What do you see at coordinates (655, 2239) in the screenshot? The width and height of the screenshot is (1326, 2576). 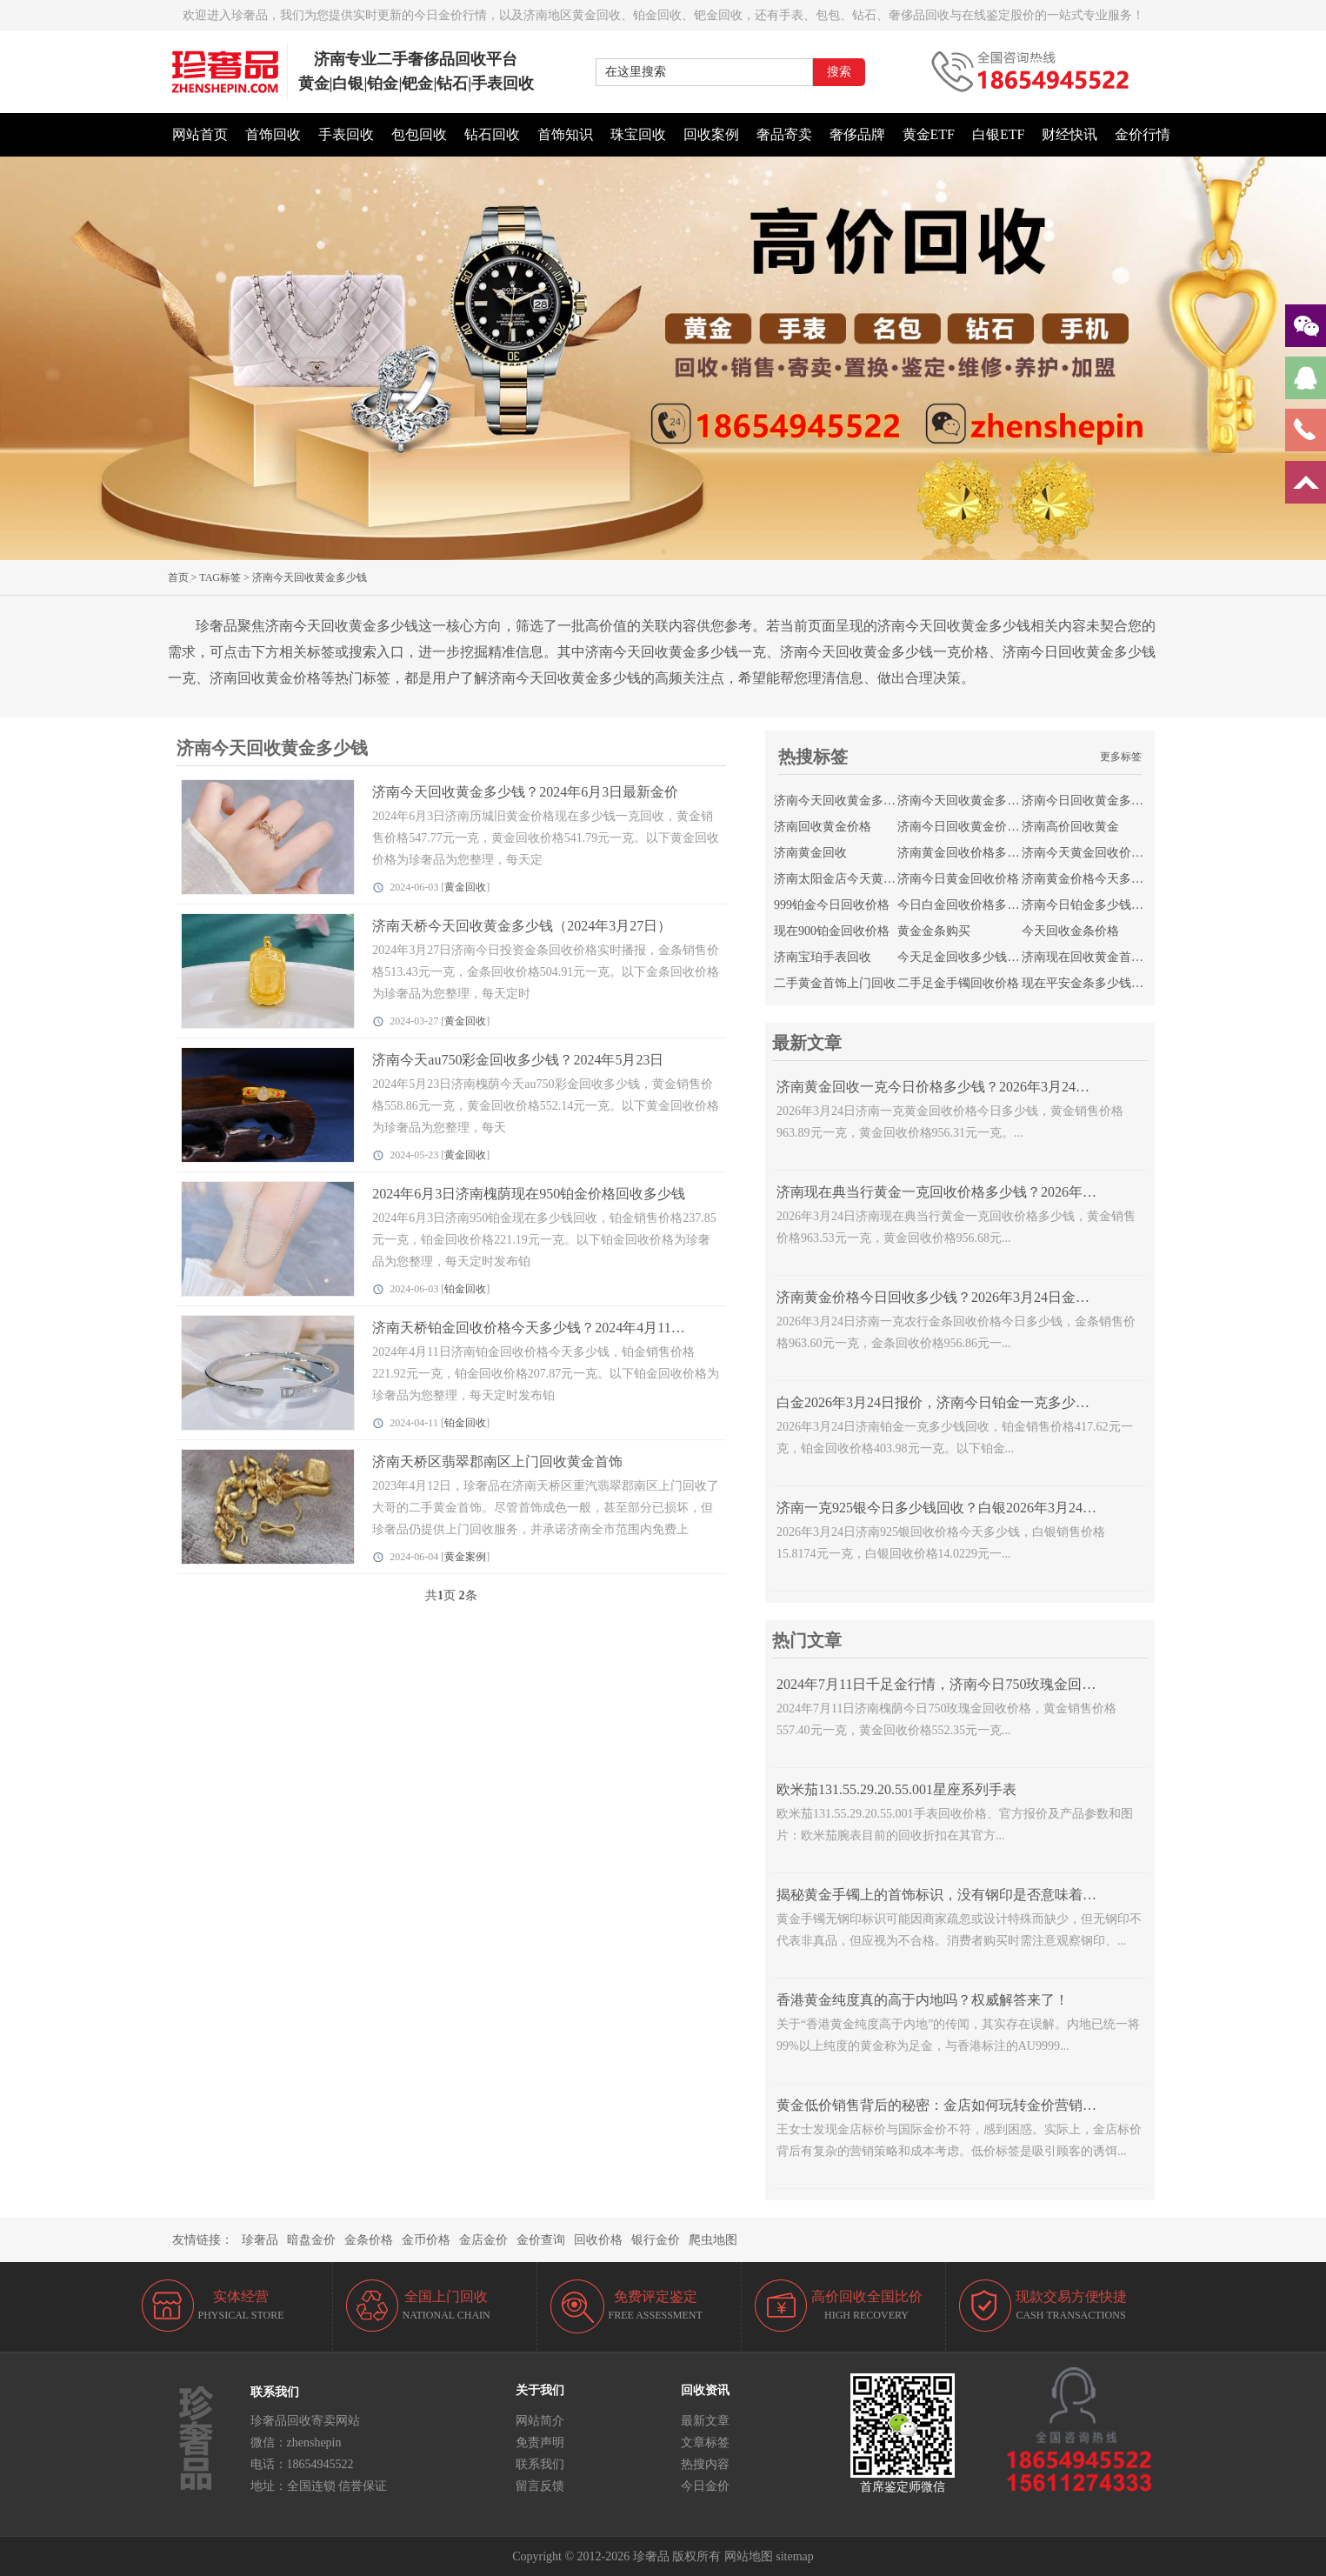 I see `银行金价` at bounding box center [655, 2239].